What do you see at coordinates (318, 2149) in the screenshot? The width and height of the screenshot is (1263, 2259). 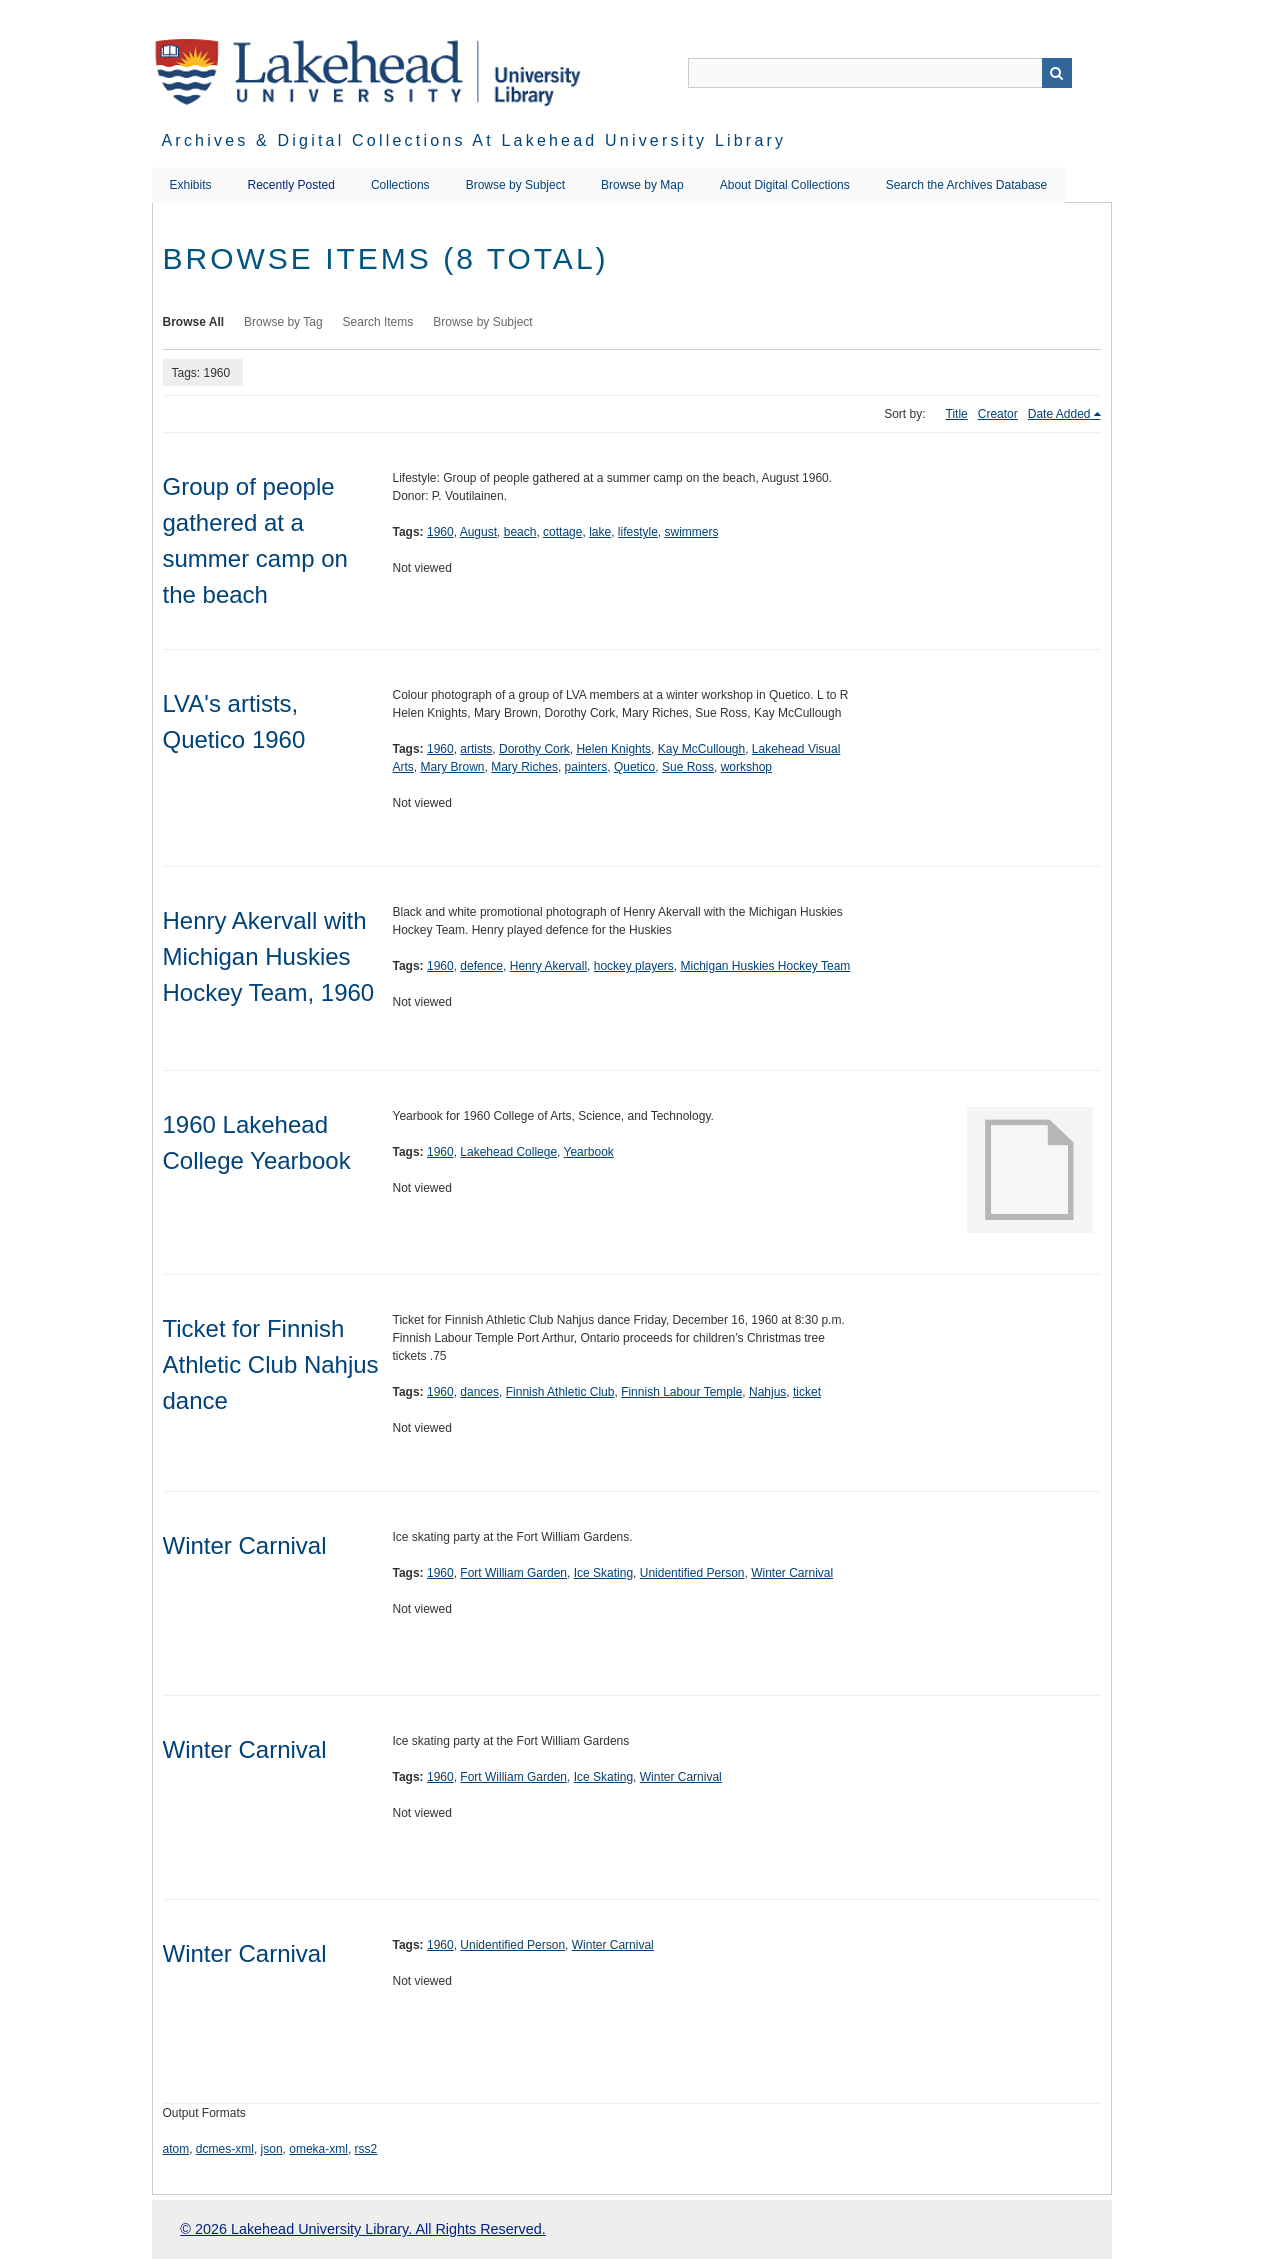 I see `omeka-xml` at bounding box center [318, 2149].